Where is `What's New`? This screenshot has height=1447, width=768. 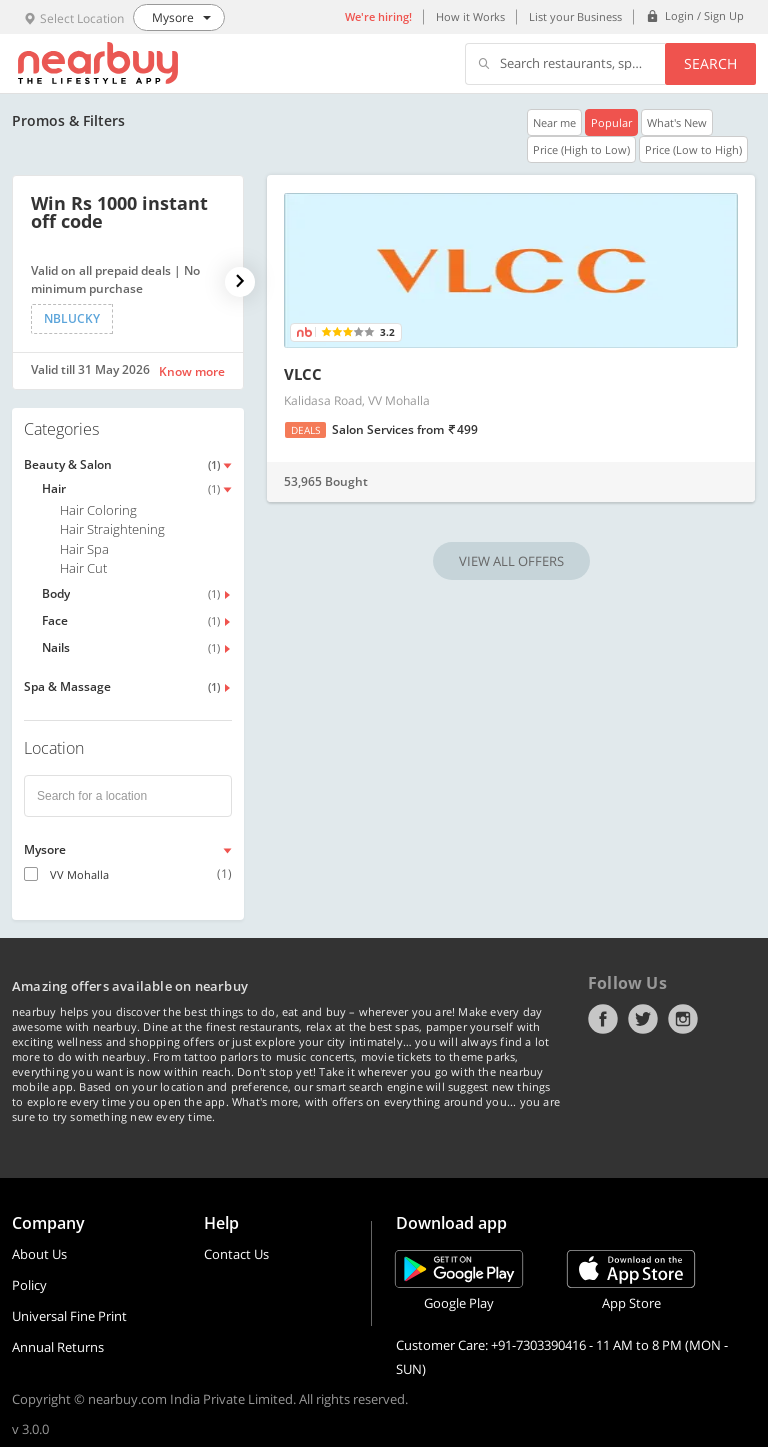 What's New is located at coordinates (677, 122).